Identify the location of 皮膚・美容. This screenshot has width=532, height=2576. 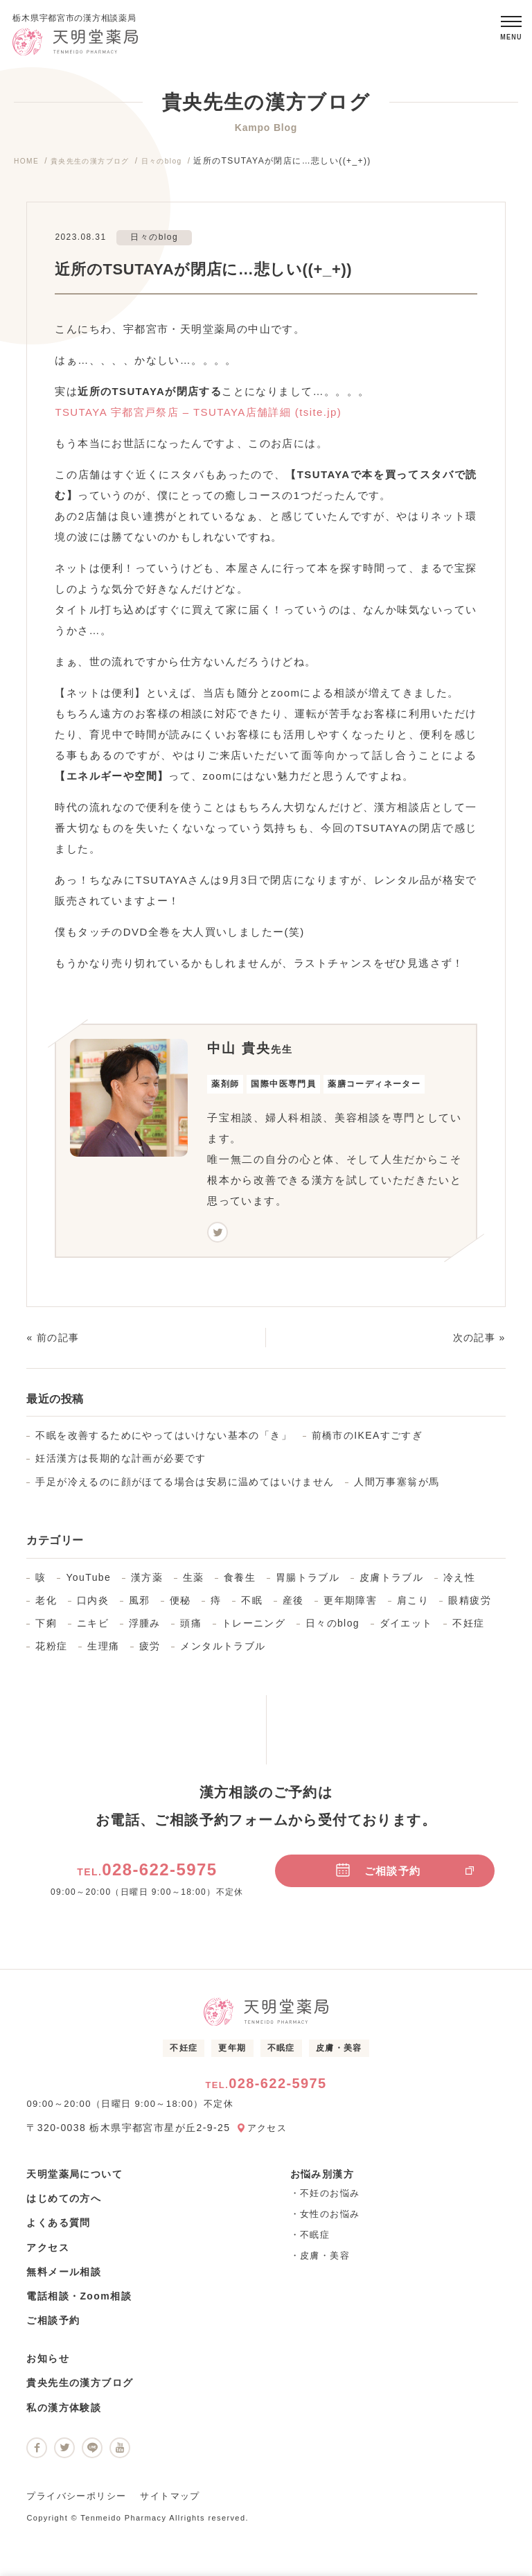
(339, 2054).